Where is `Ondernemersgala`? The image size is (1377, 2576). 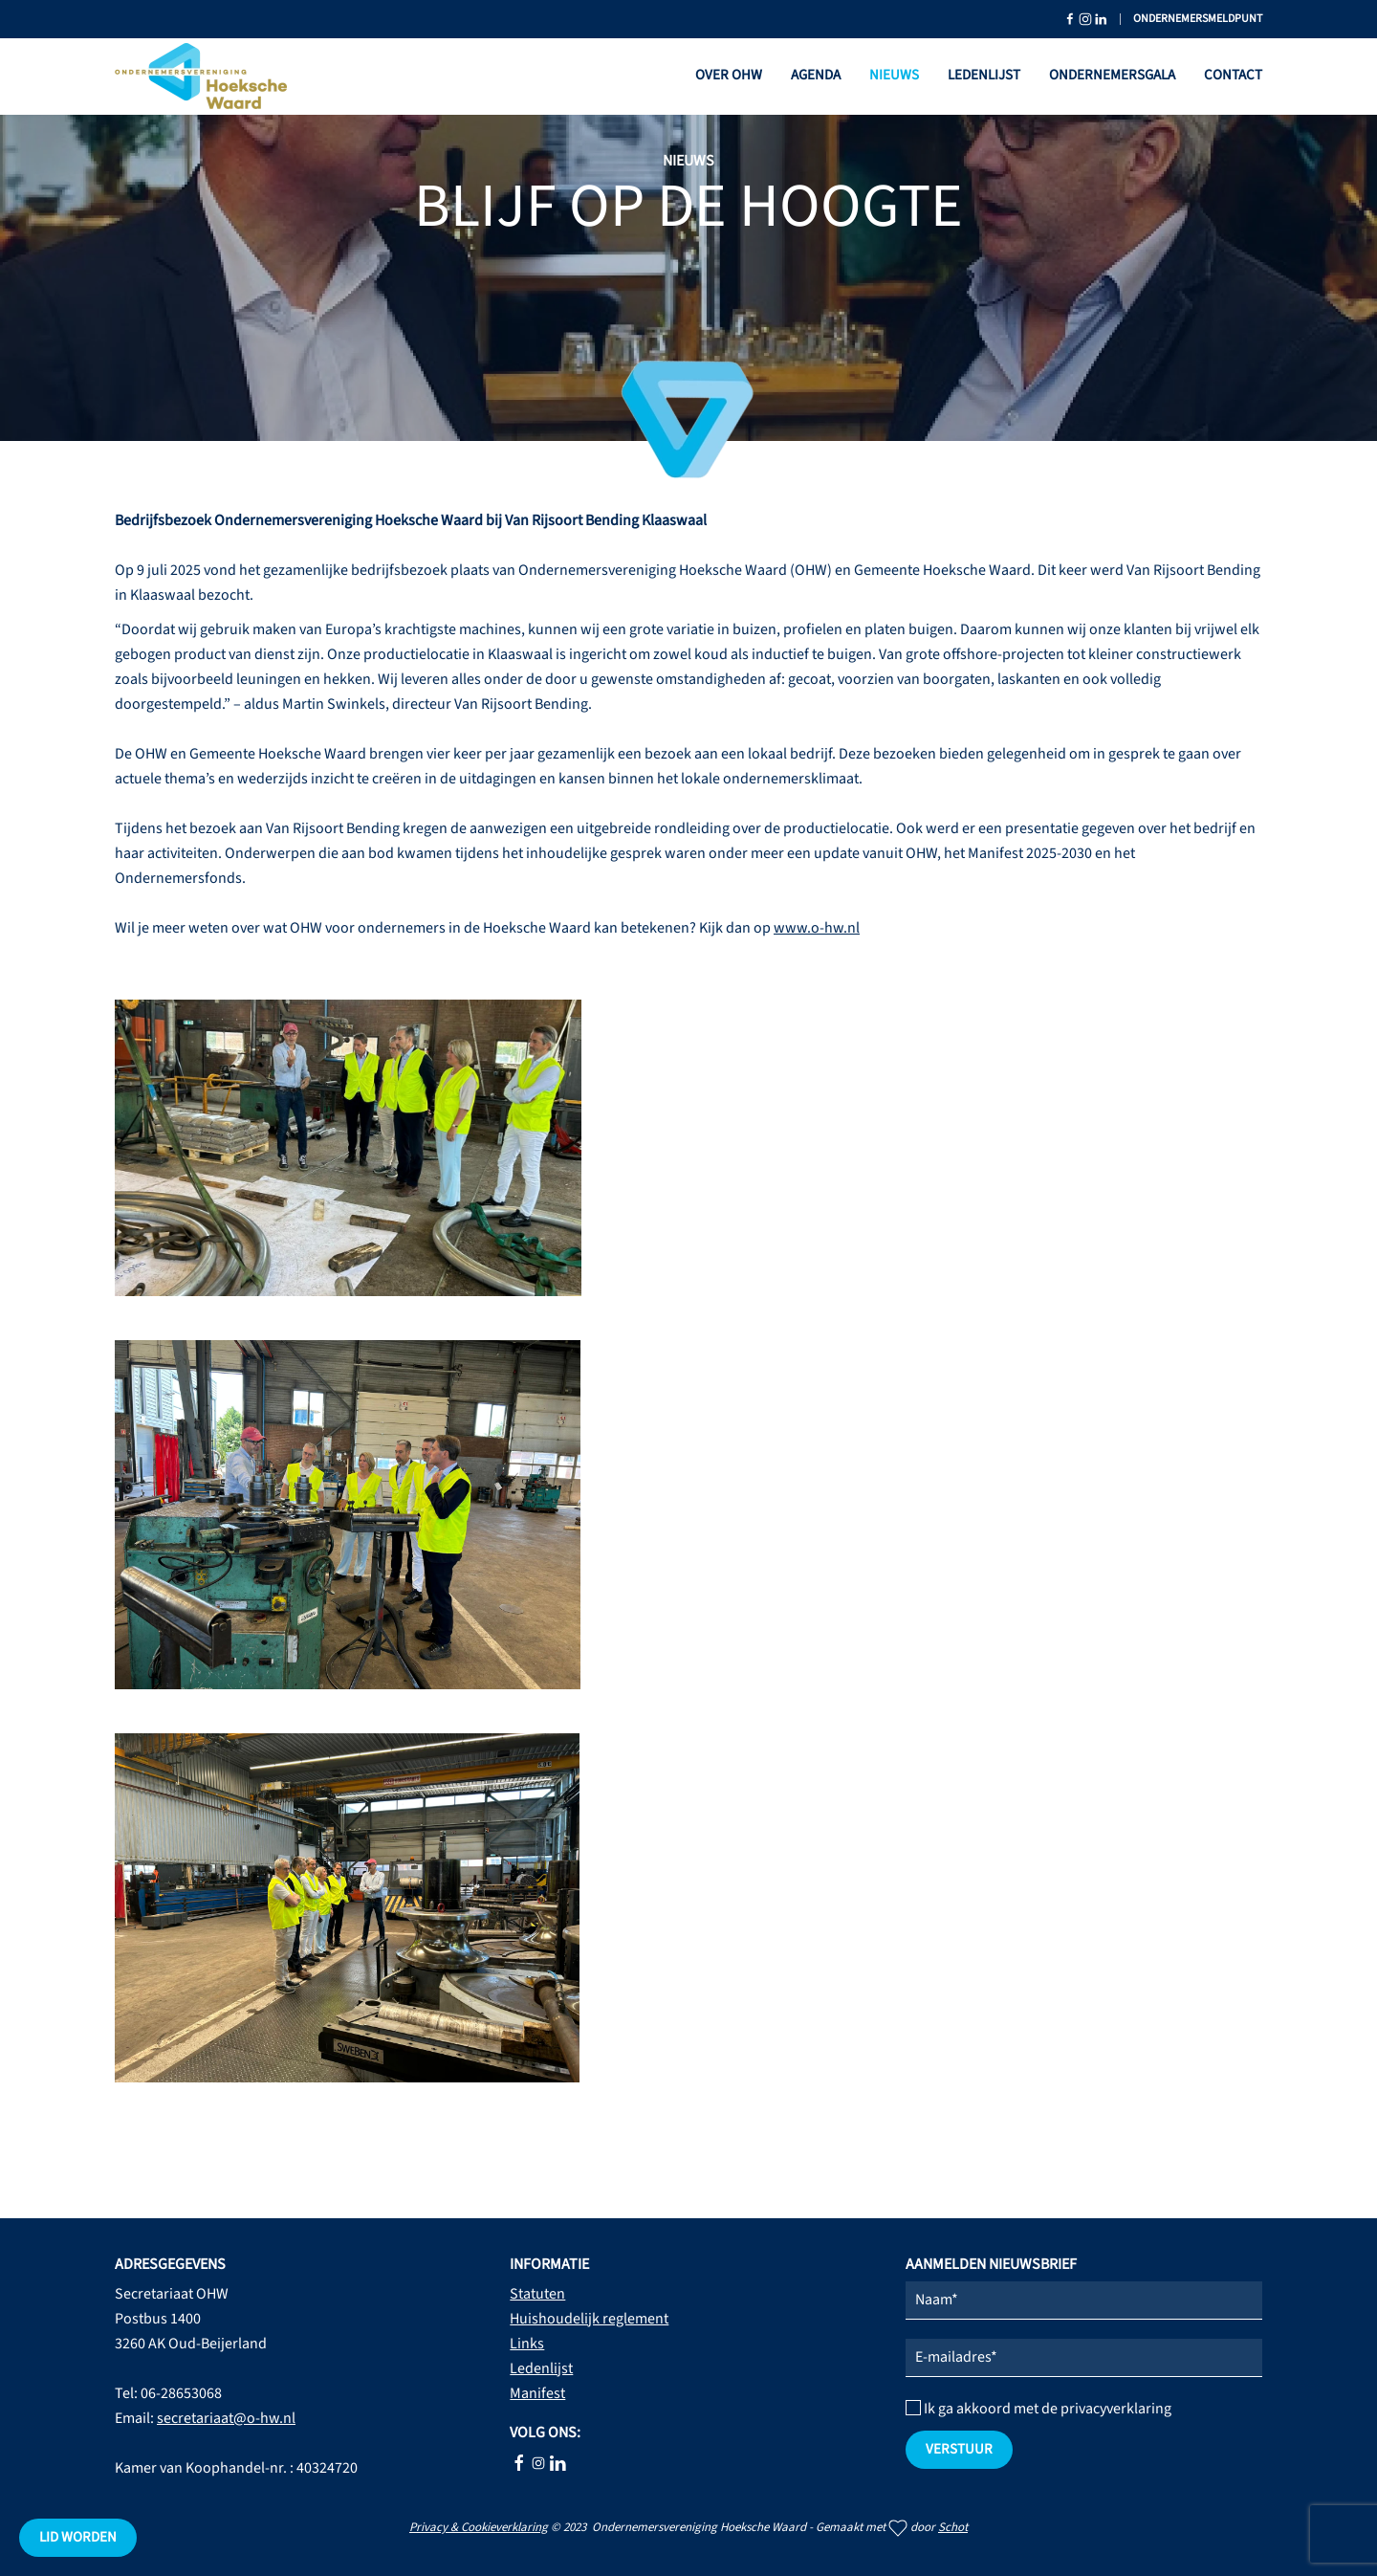
Ondernemersgala is located at coordinates (1112, 75).